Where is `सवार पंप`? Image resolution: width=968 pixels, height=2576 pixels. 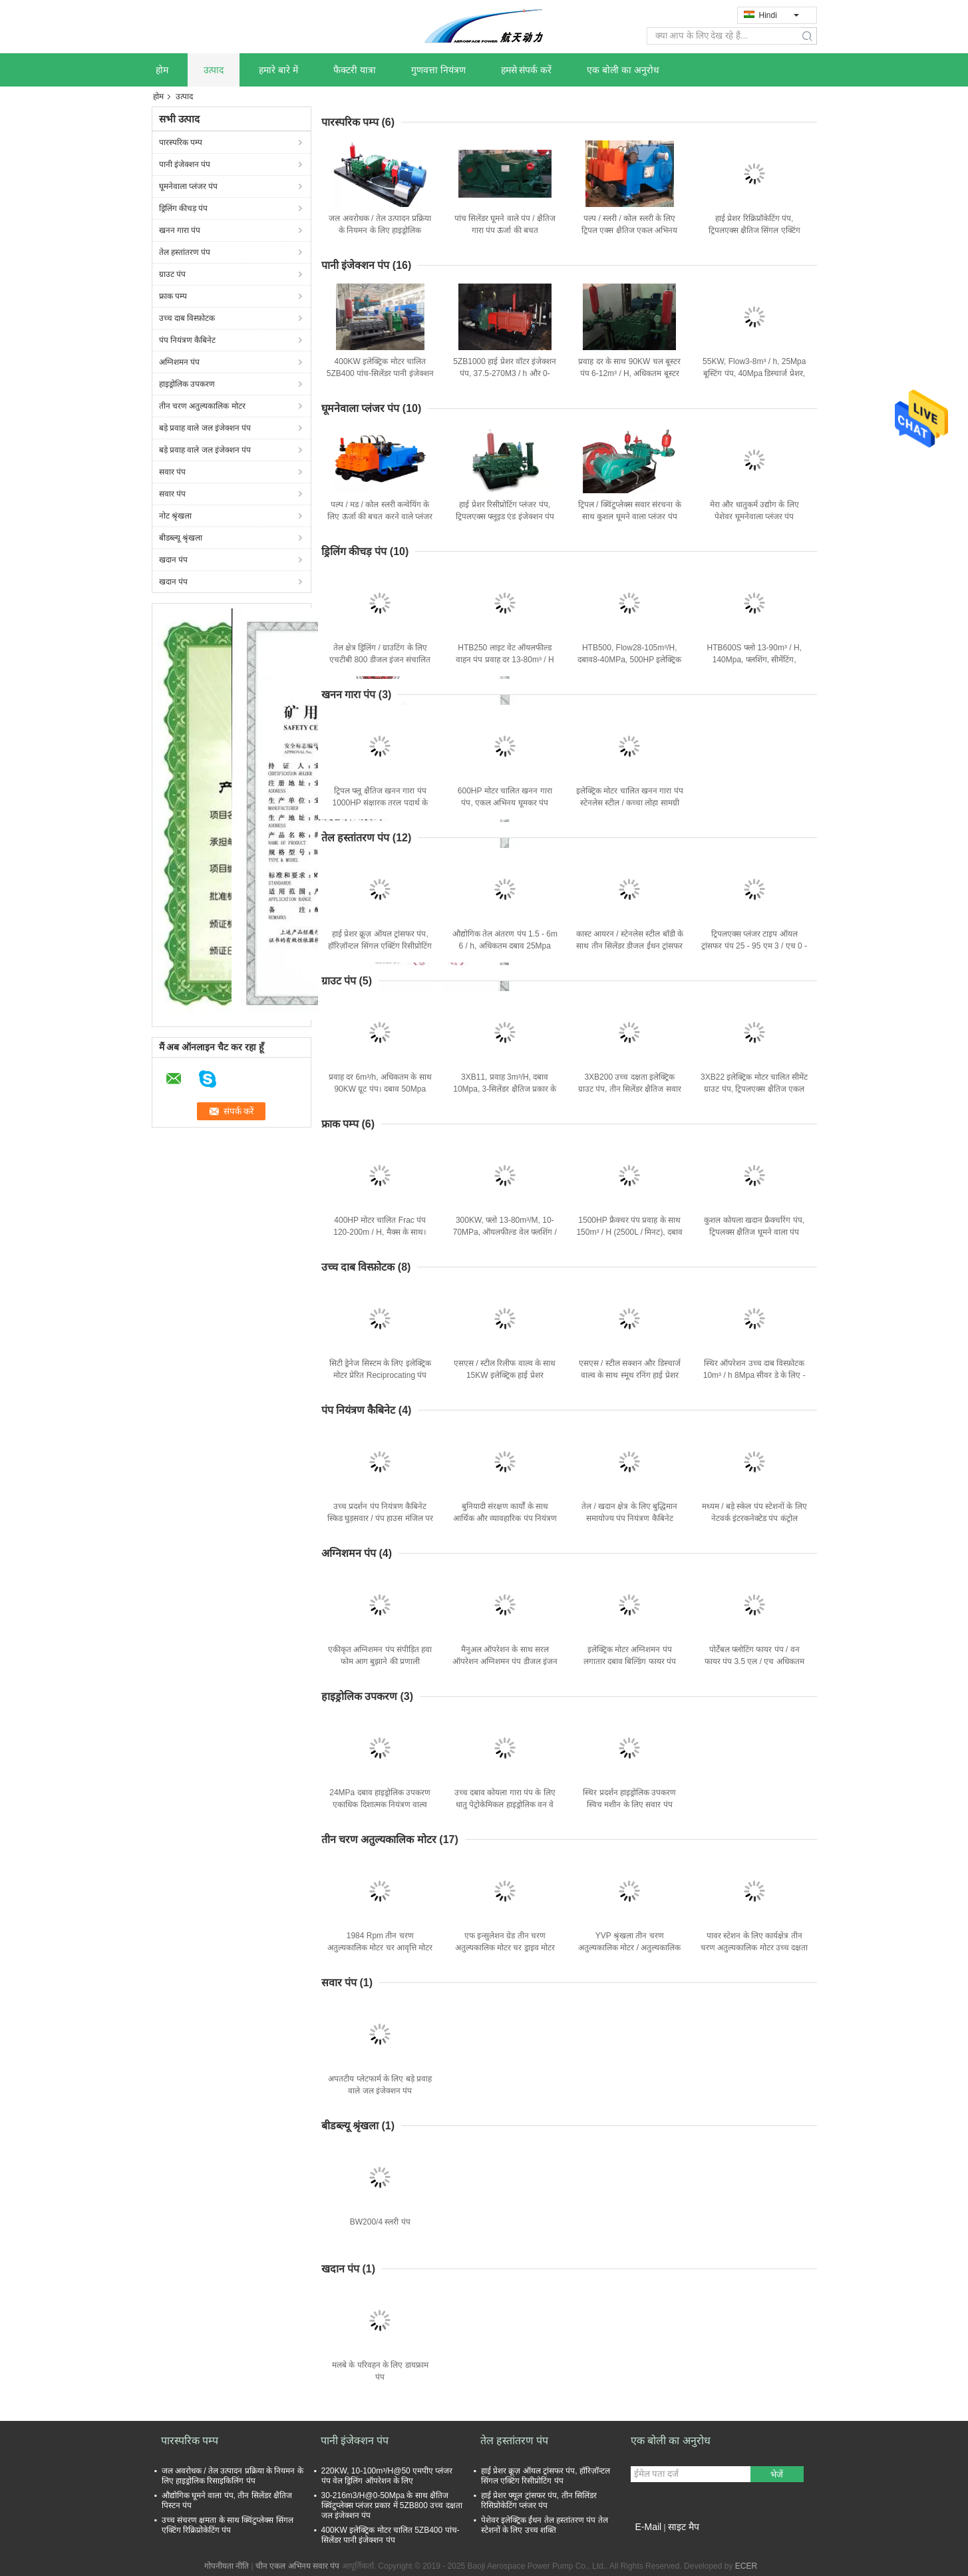 सवार पंप is located at coordinates (172, 472).